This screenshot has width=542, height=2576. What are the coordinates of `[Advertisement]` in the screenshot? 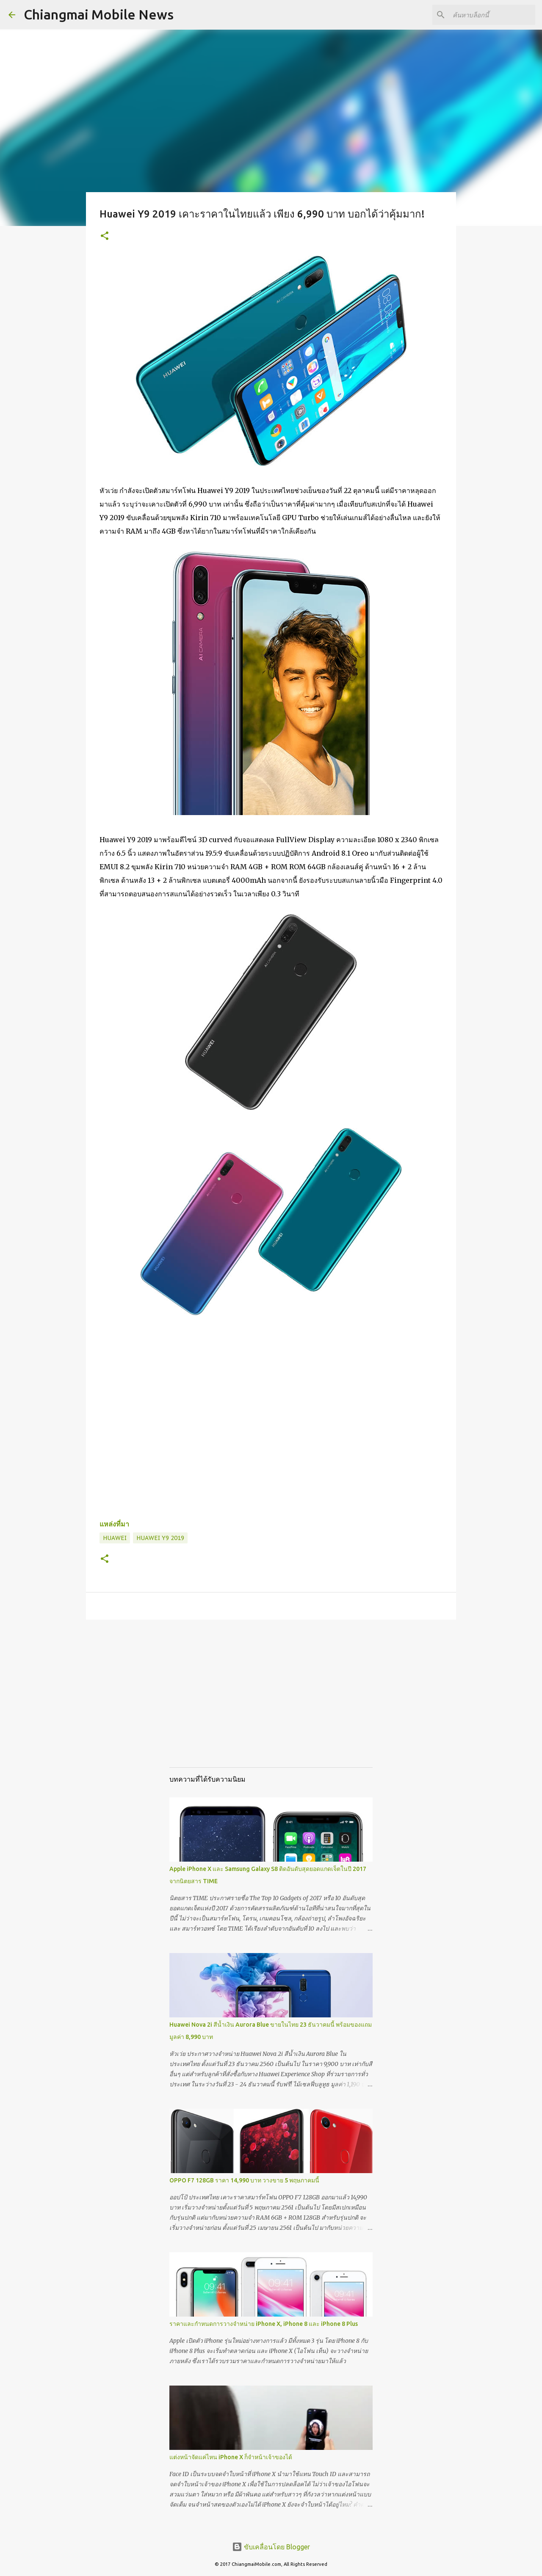 It's located at (271, 1701).